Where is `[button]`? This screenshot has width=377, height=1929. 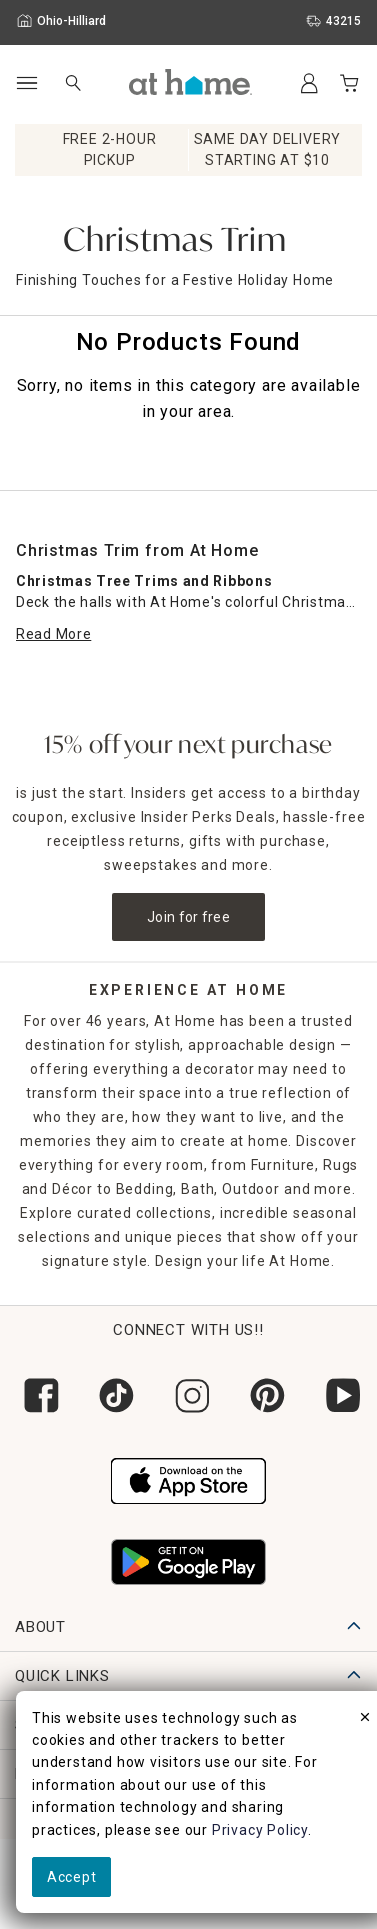
[button] is located at coordinates (190, 82).